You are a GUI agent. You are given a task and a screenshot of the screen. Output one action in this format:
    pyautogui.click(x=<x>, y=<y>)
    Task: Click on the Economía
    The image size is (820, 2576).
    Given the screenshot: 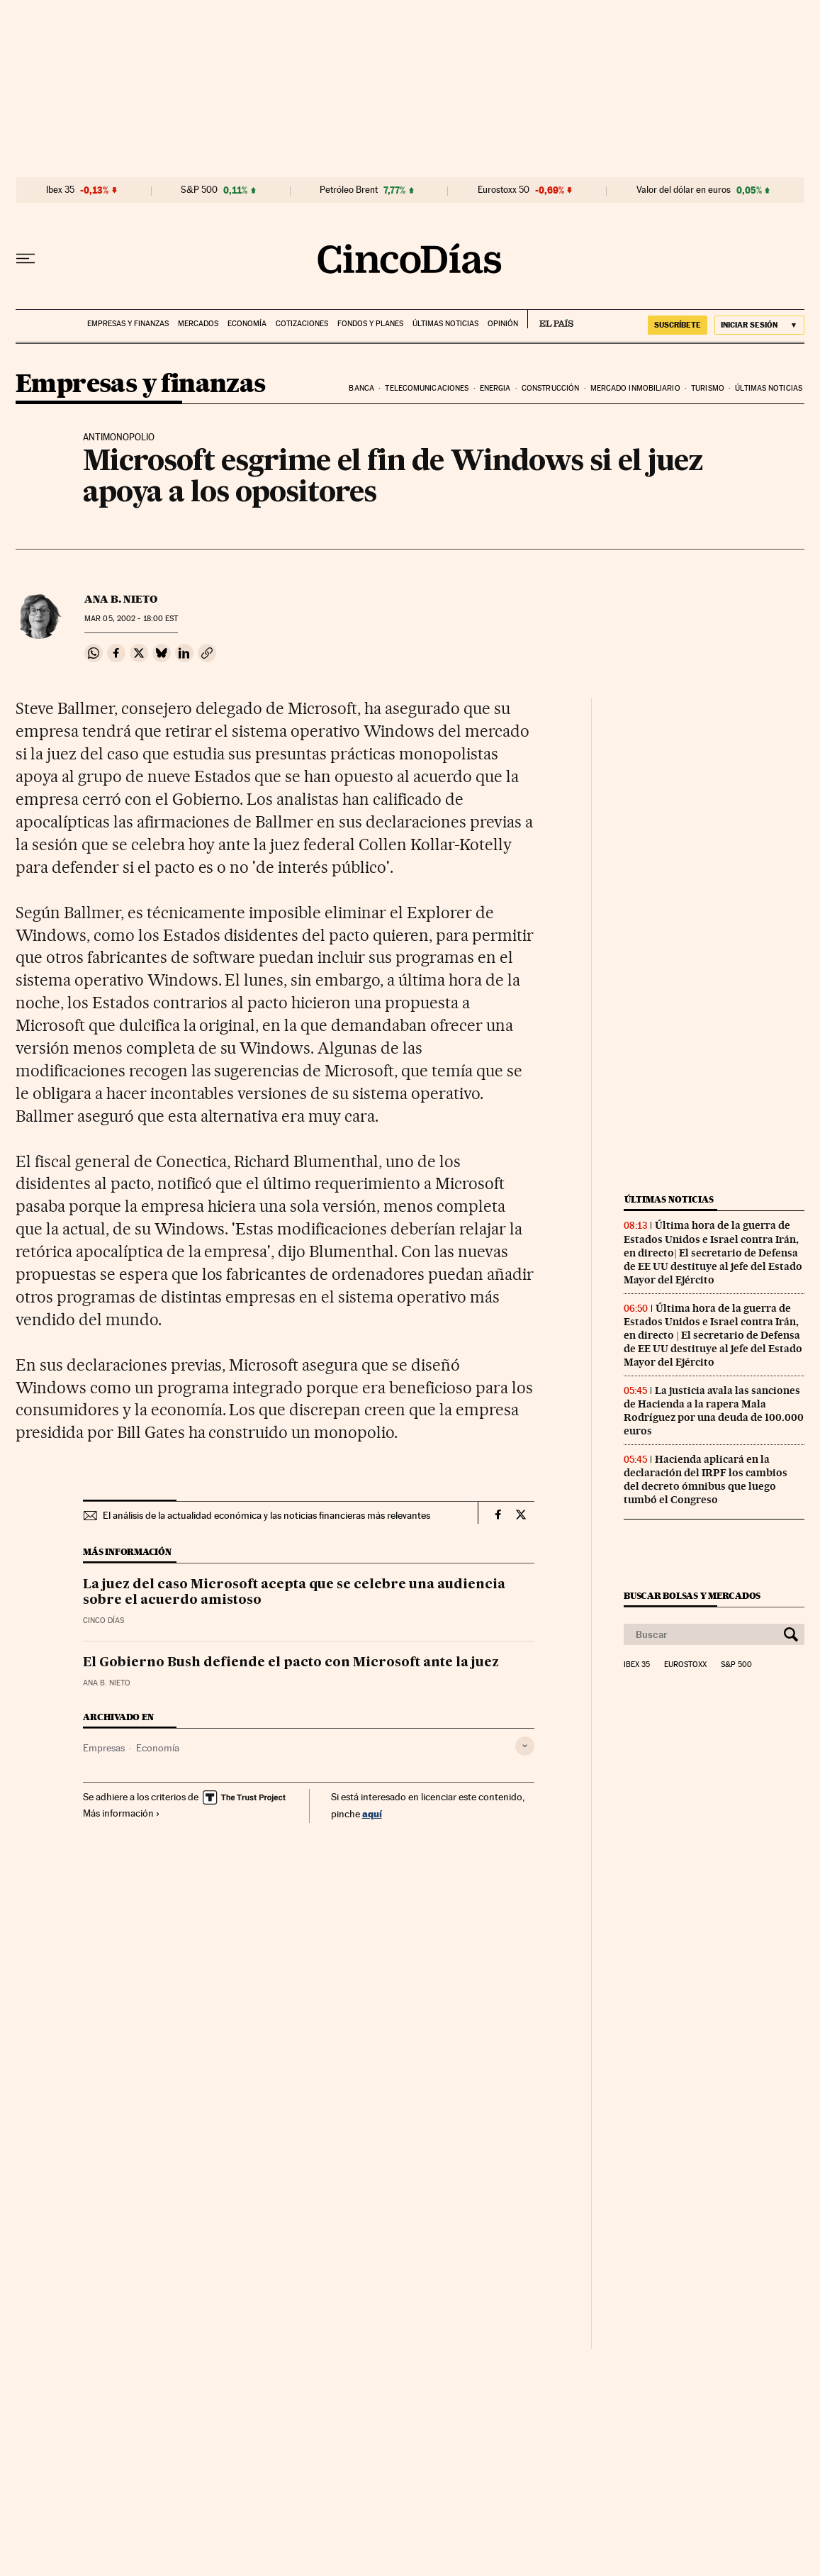 What is the action you would take?
    pyautogui.click(x=247, y=323)
    